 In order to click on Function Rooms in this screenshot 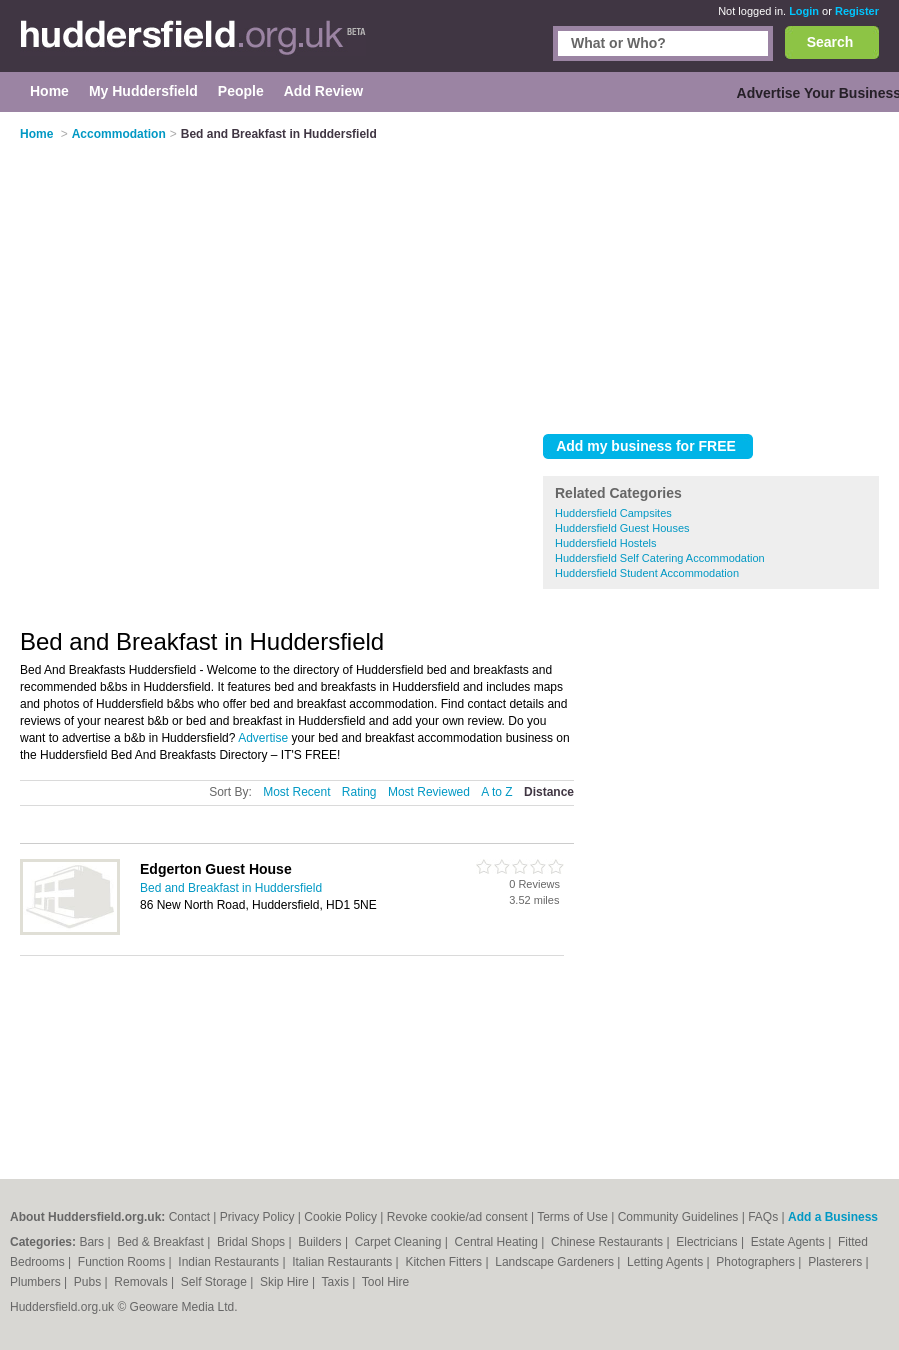, I will do `click(123, 1262)`.